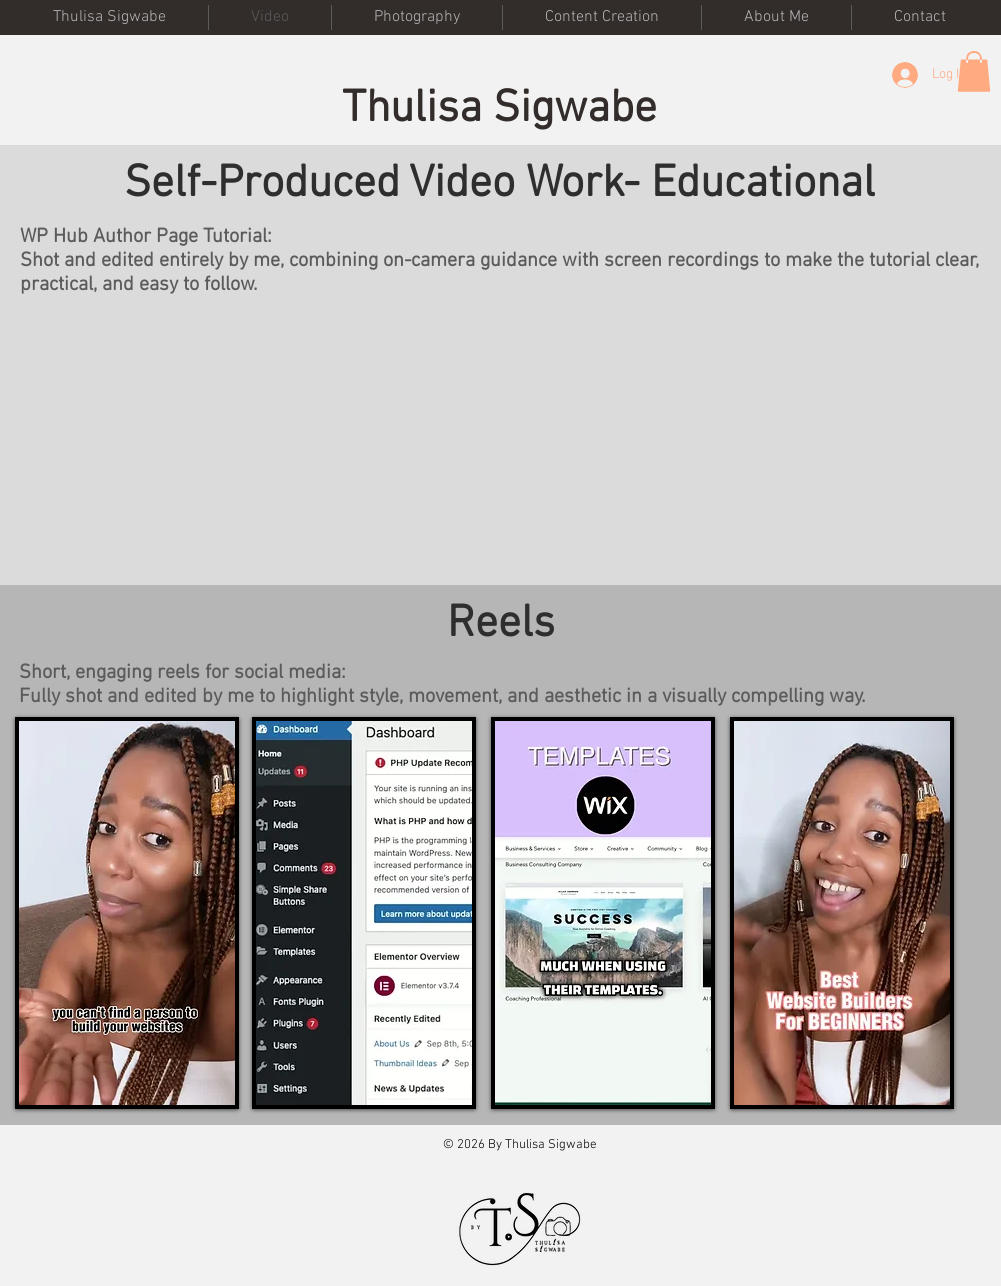 The image size is (1001, 1286). Describe the element at coordinates (499, 110) in the screenshot. I see `Thulisa Sigwabe` at that location.